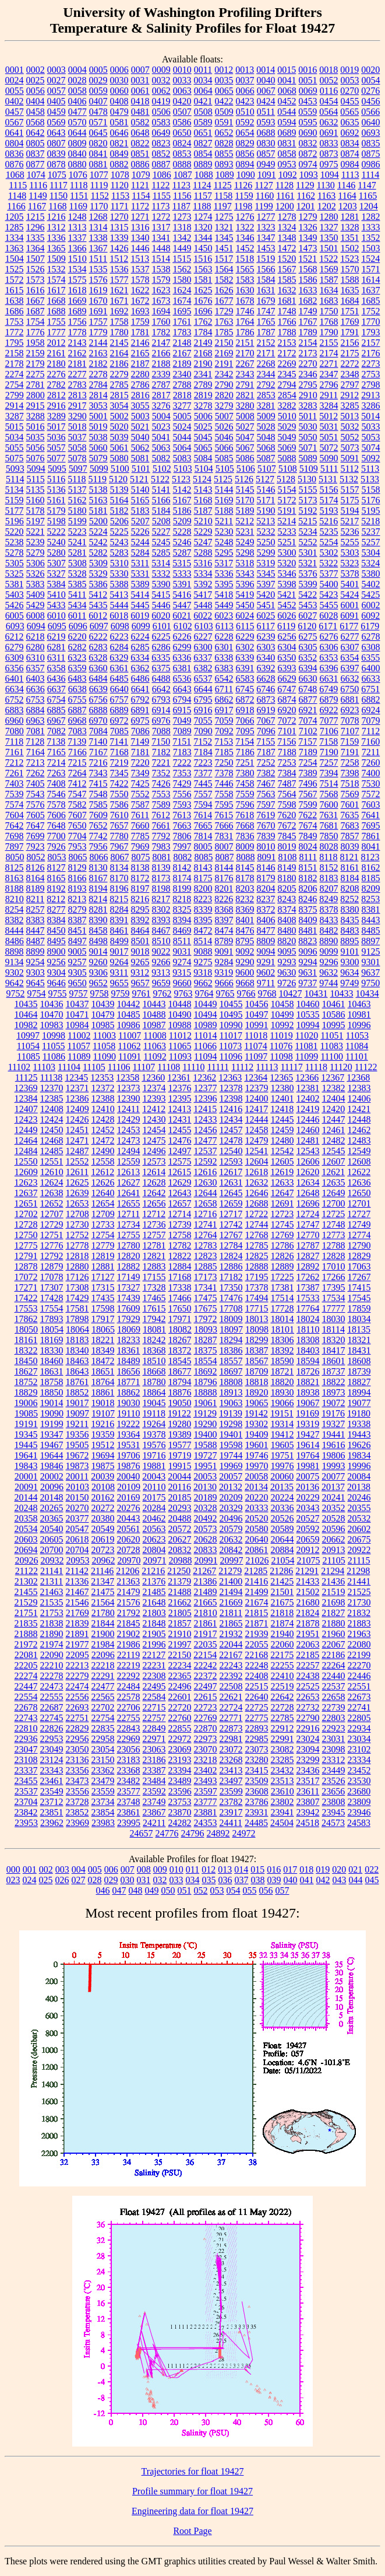  What do you see at coordinates (359, 1224) in the screenshot?
I see `12749` at bounding box center [359, 1224].